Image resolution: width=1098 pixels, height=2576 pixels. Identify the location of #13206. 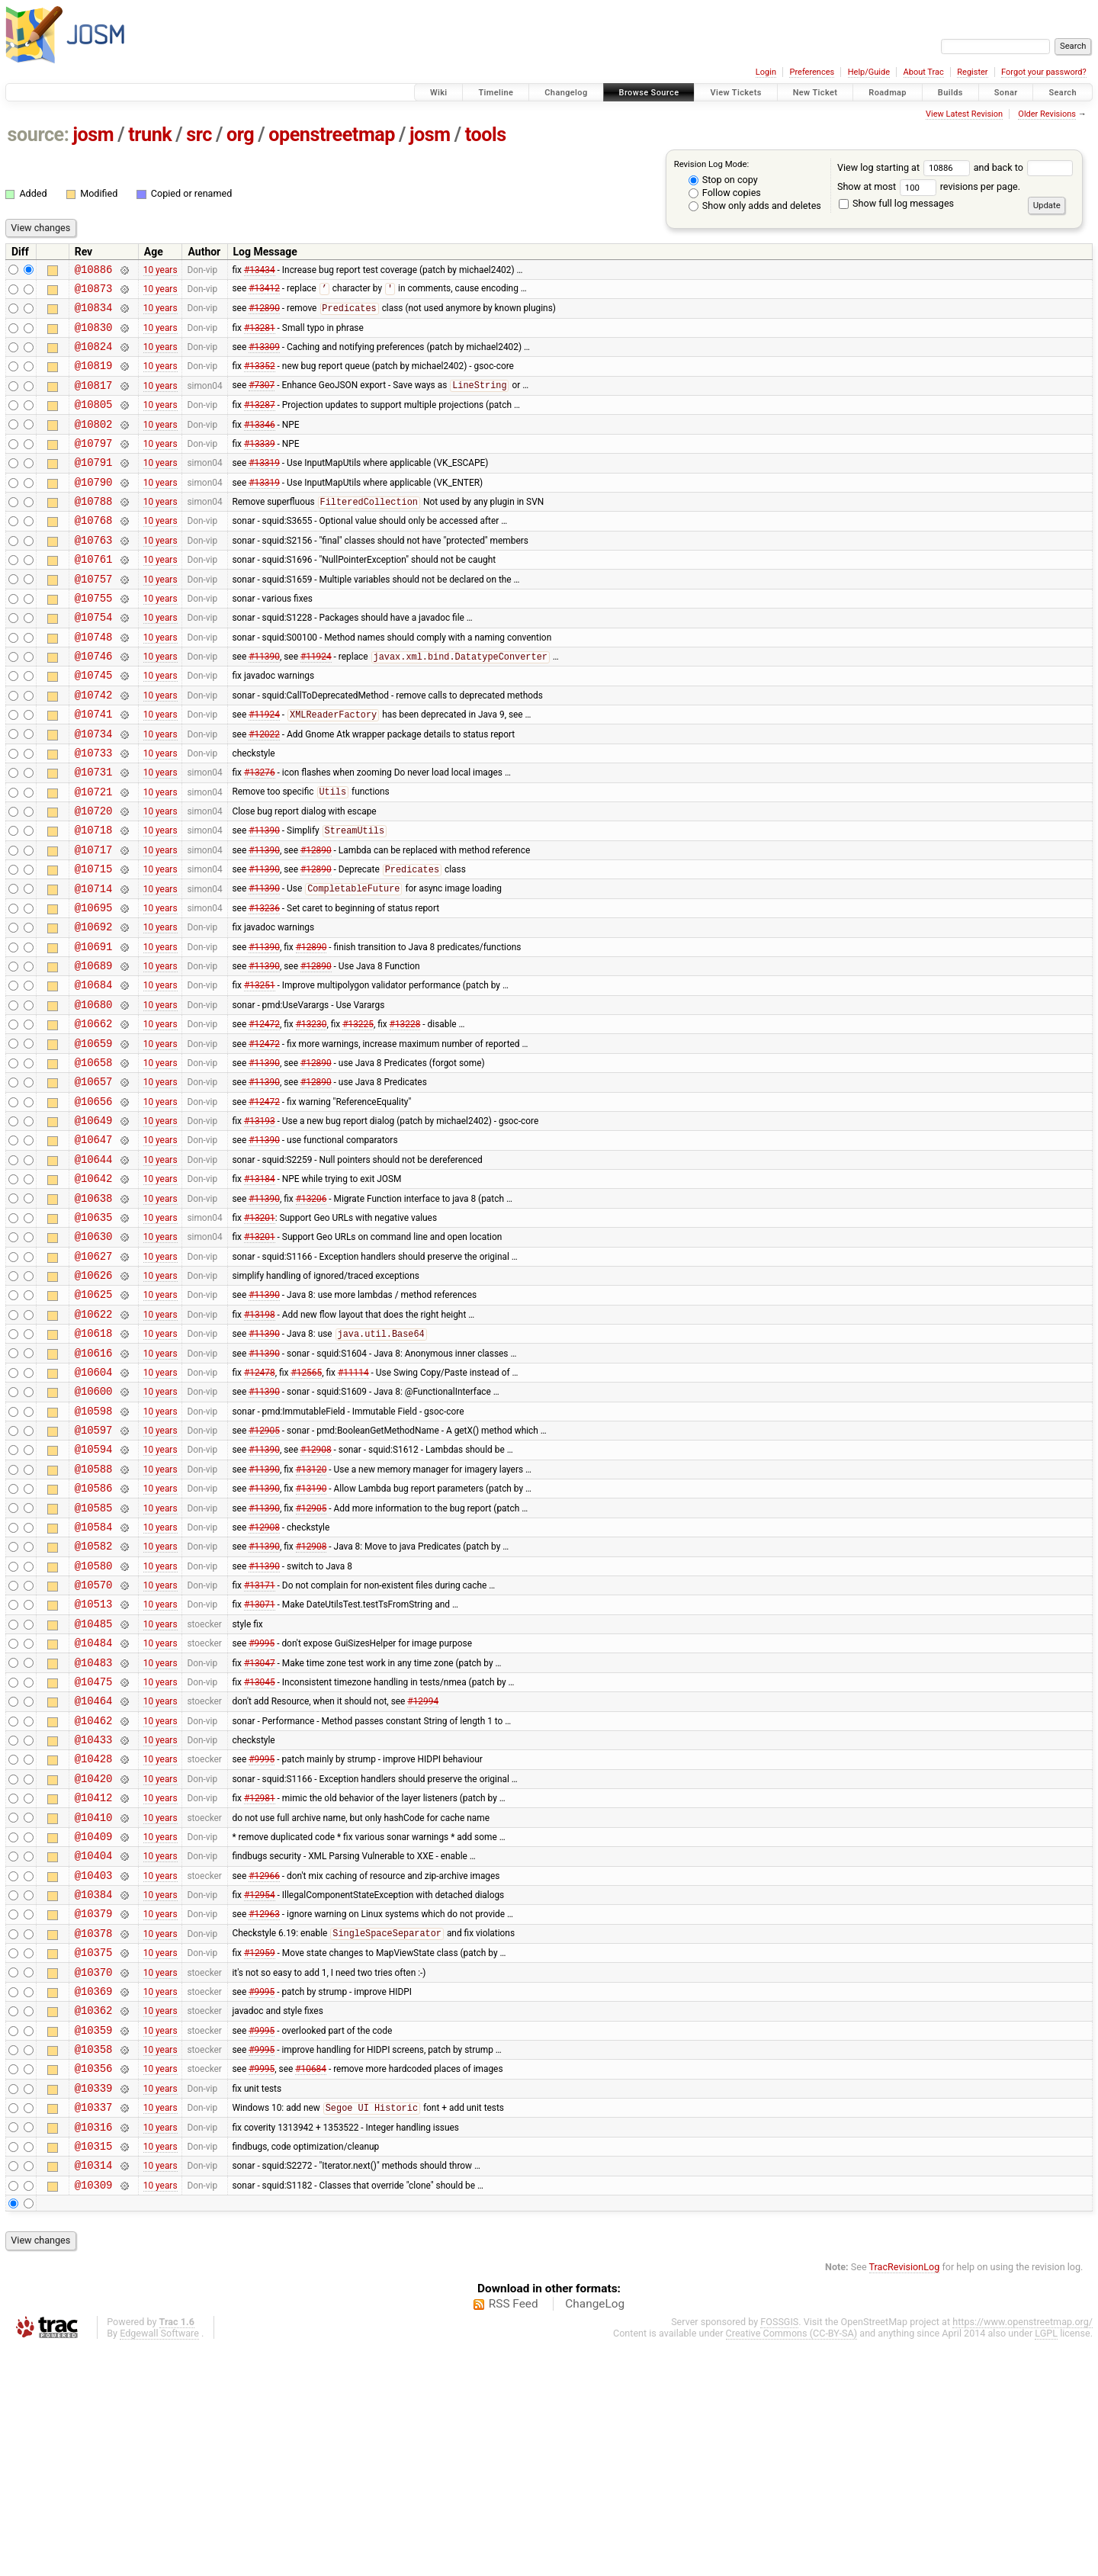
(311, 1309).